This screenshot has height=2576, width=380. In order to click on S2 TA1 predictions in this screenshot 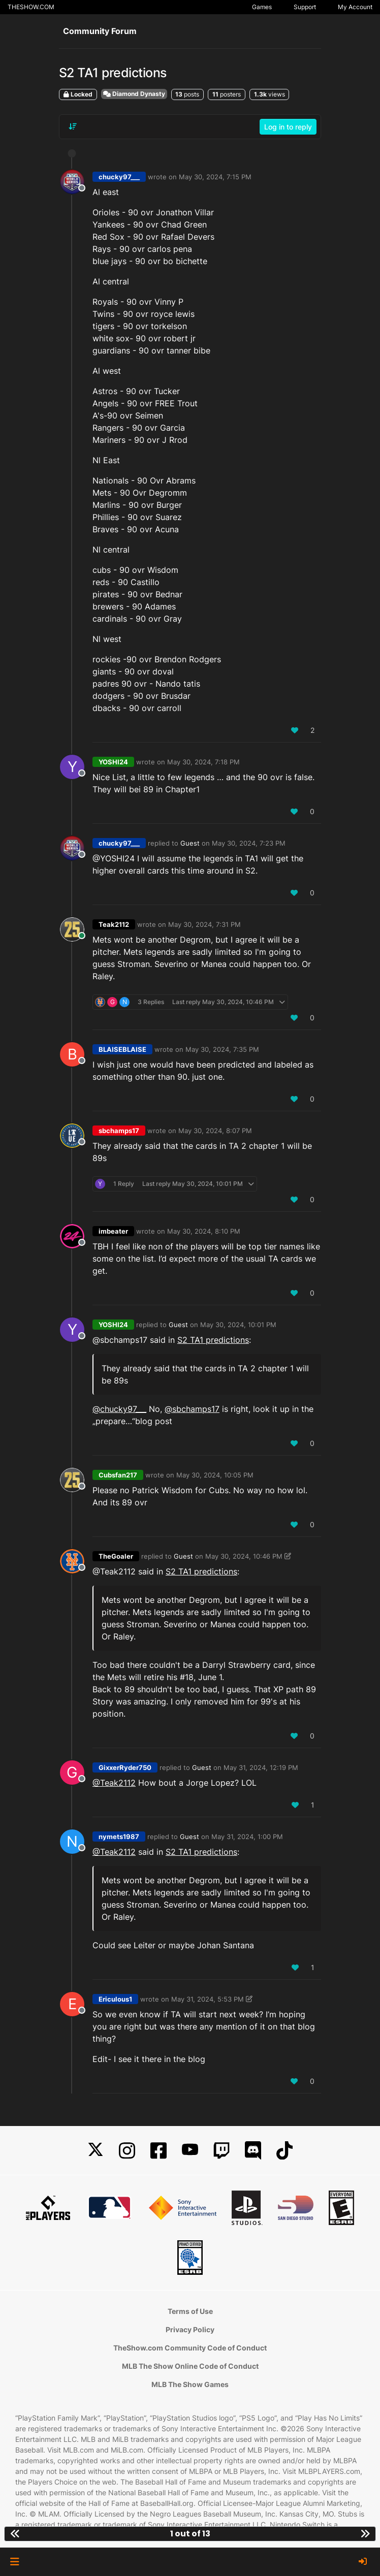, I will do `click(213, 1340)`.